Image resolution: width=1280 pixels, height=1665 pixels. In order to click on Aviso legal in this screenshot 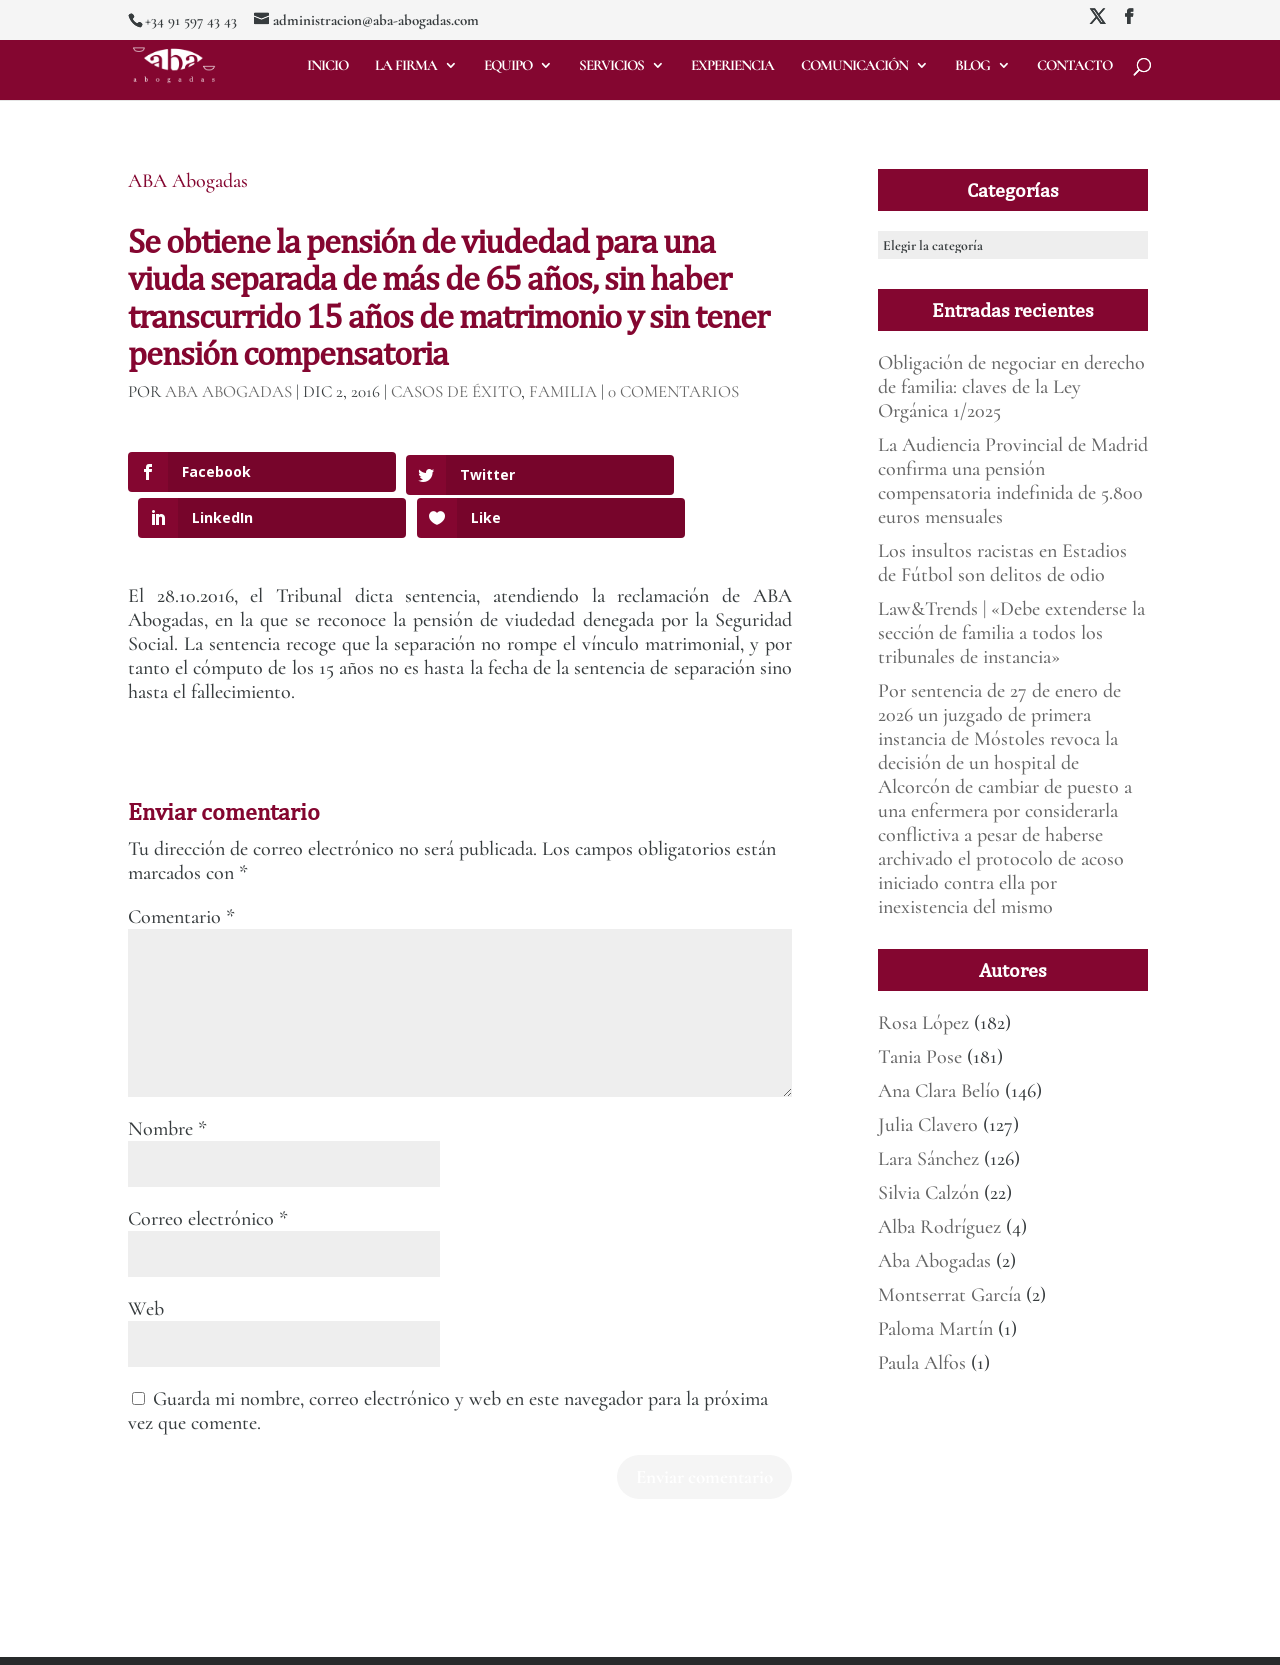, I will do `click(458, 1638)`.